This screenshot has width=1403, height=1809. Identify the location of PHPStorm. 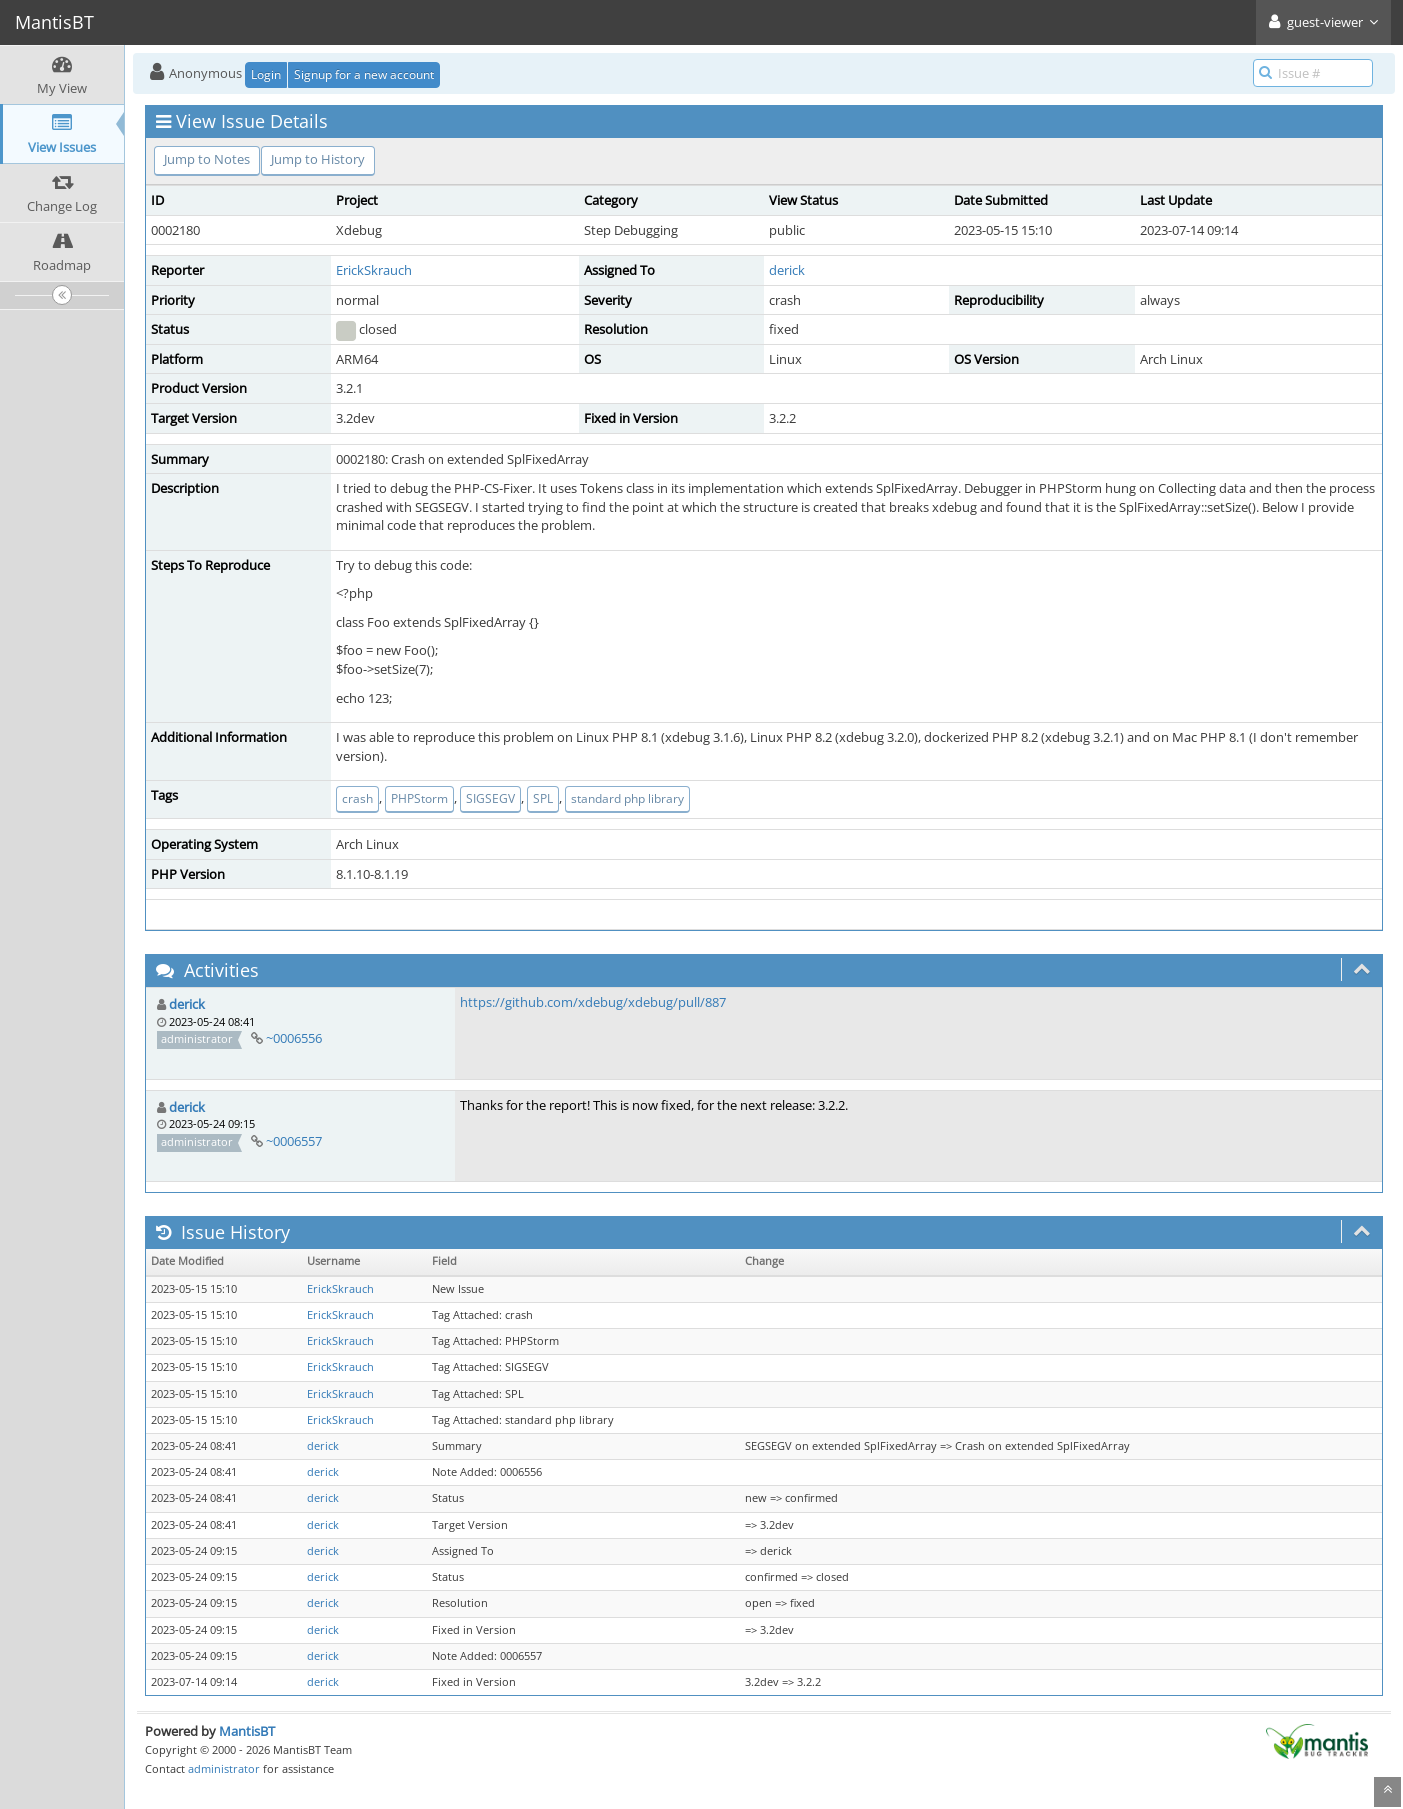
(419, 798).